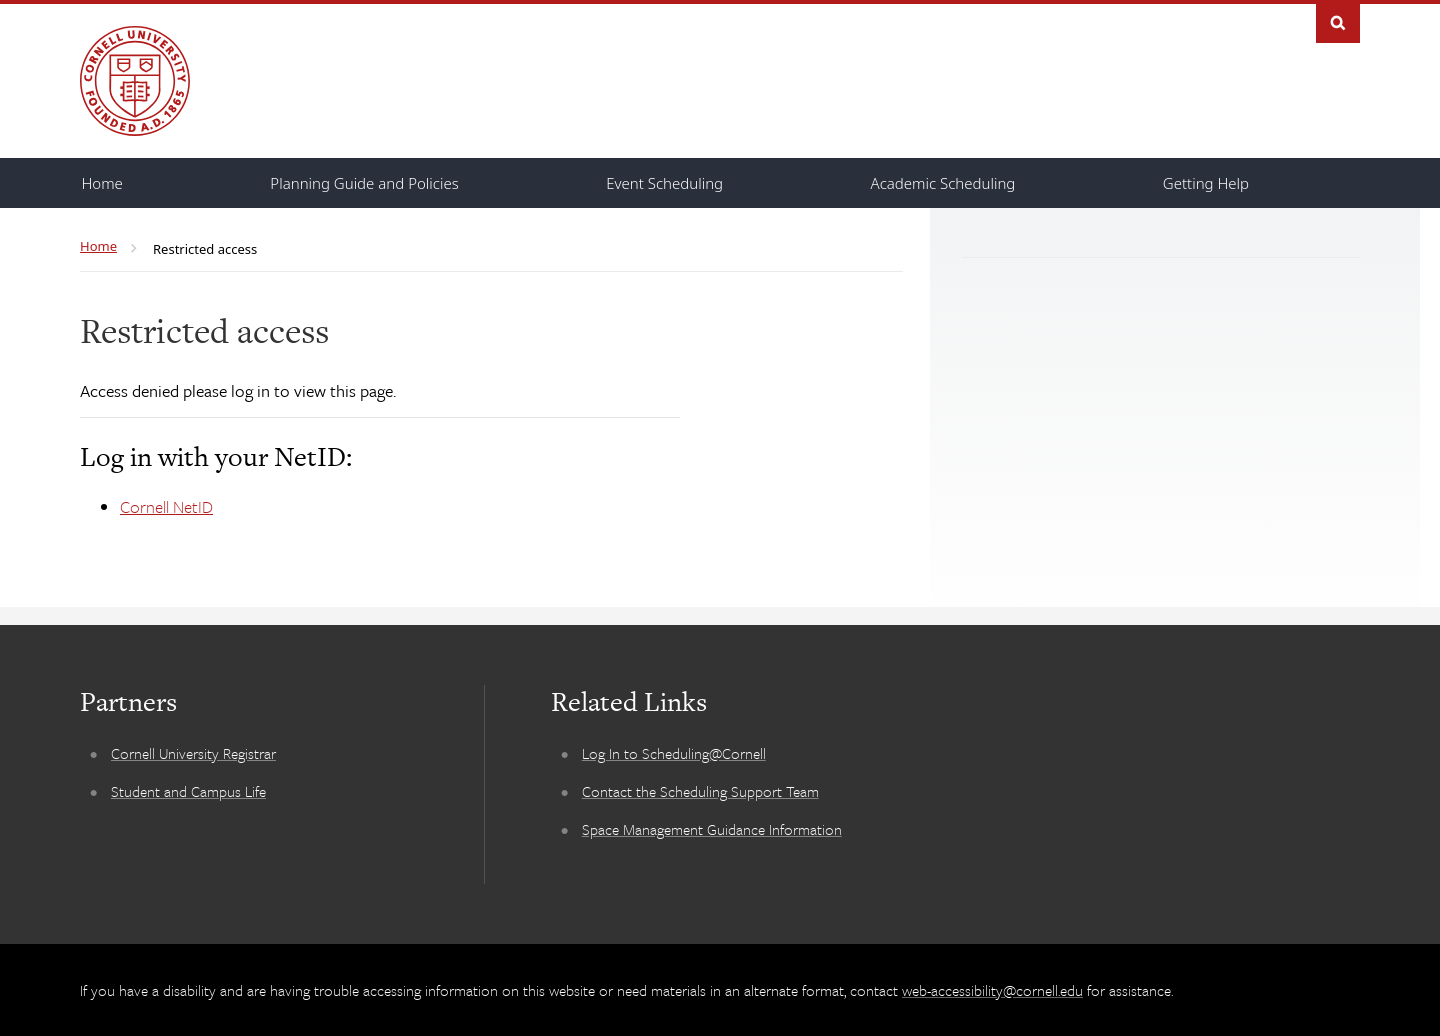  What do you see at coordinates (943, 183) in the screenshot?
I see `[Academic Scheduling]` at bounding box center [943, 183].